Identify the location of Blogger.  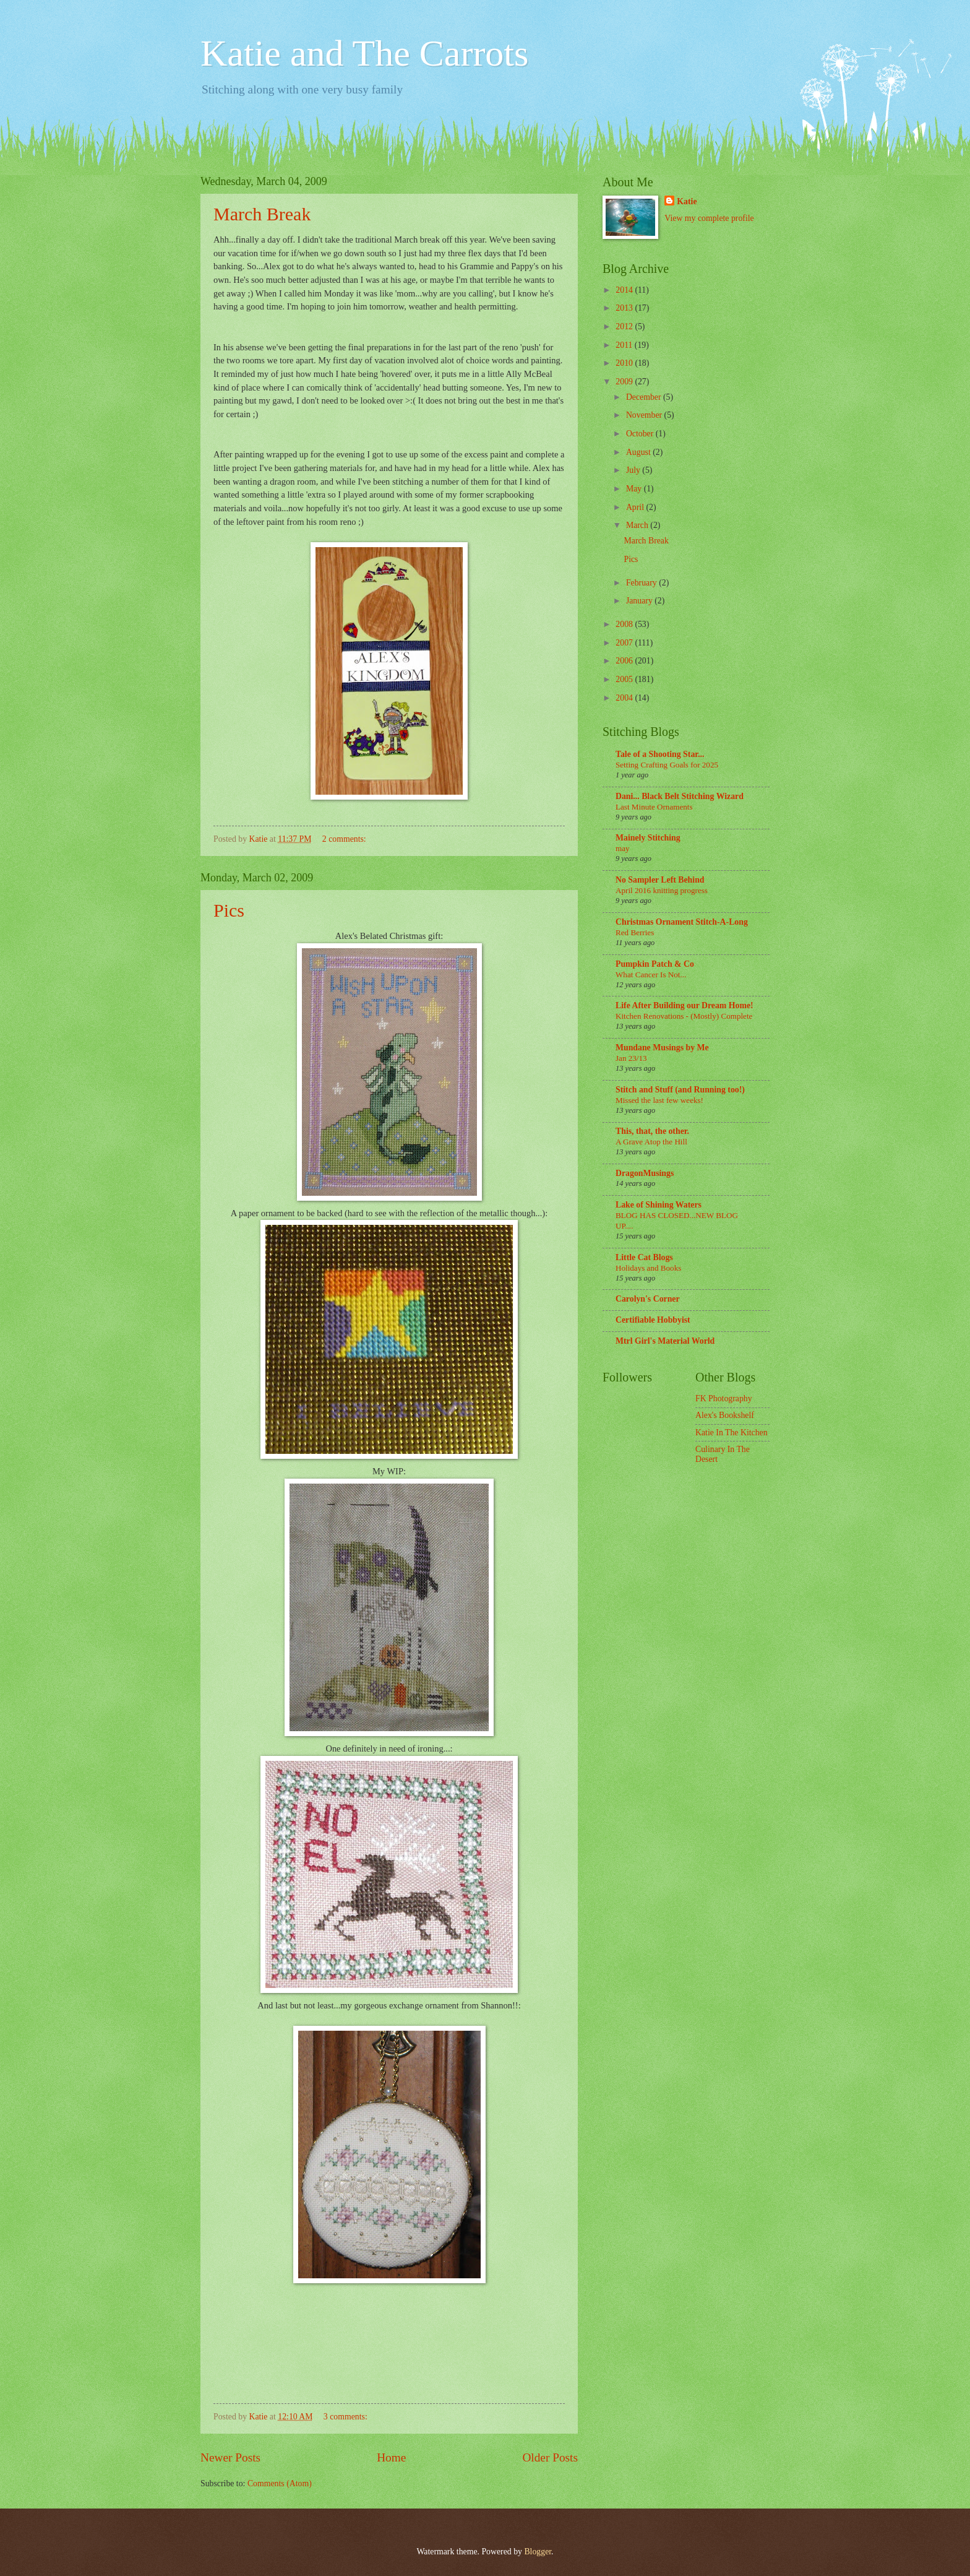
(537, 2551).